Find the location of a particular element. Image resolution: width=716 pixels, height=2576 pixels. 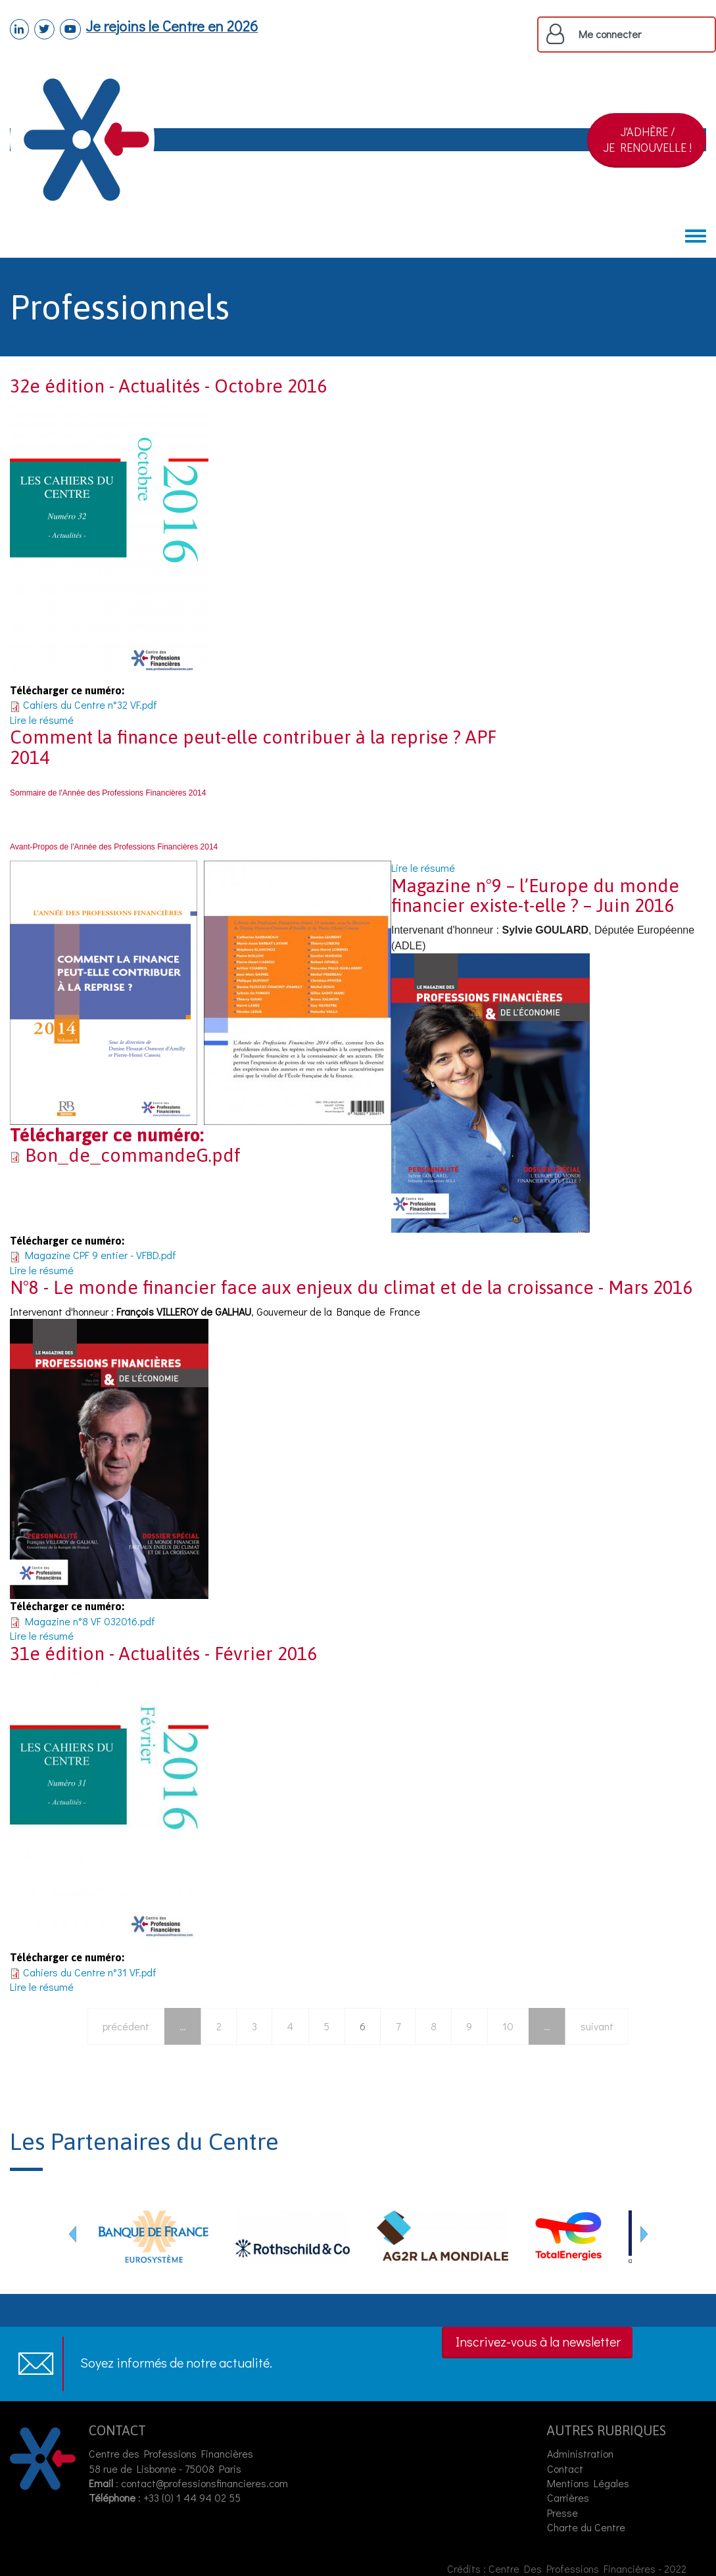

suivant is located at coordinates (597, 2026).